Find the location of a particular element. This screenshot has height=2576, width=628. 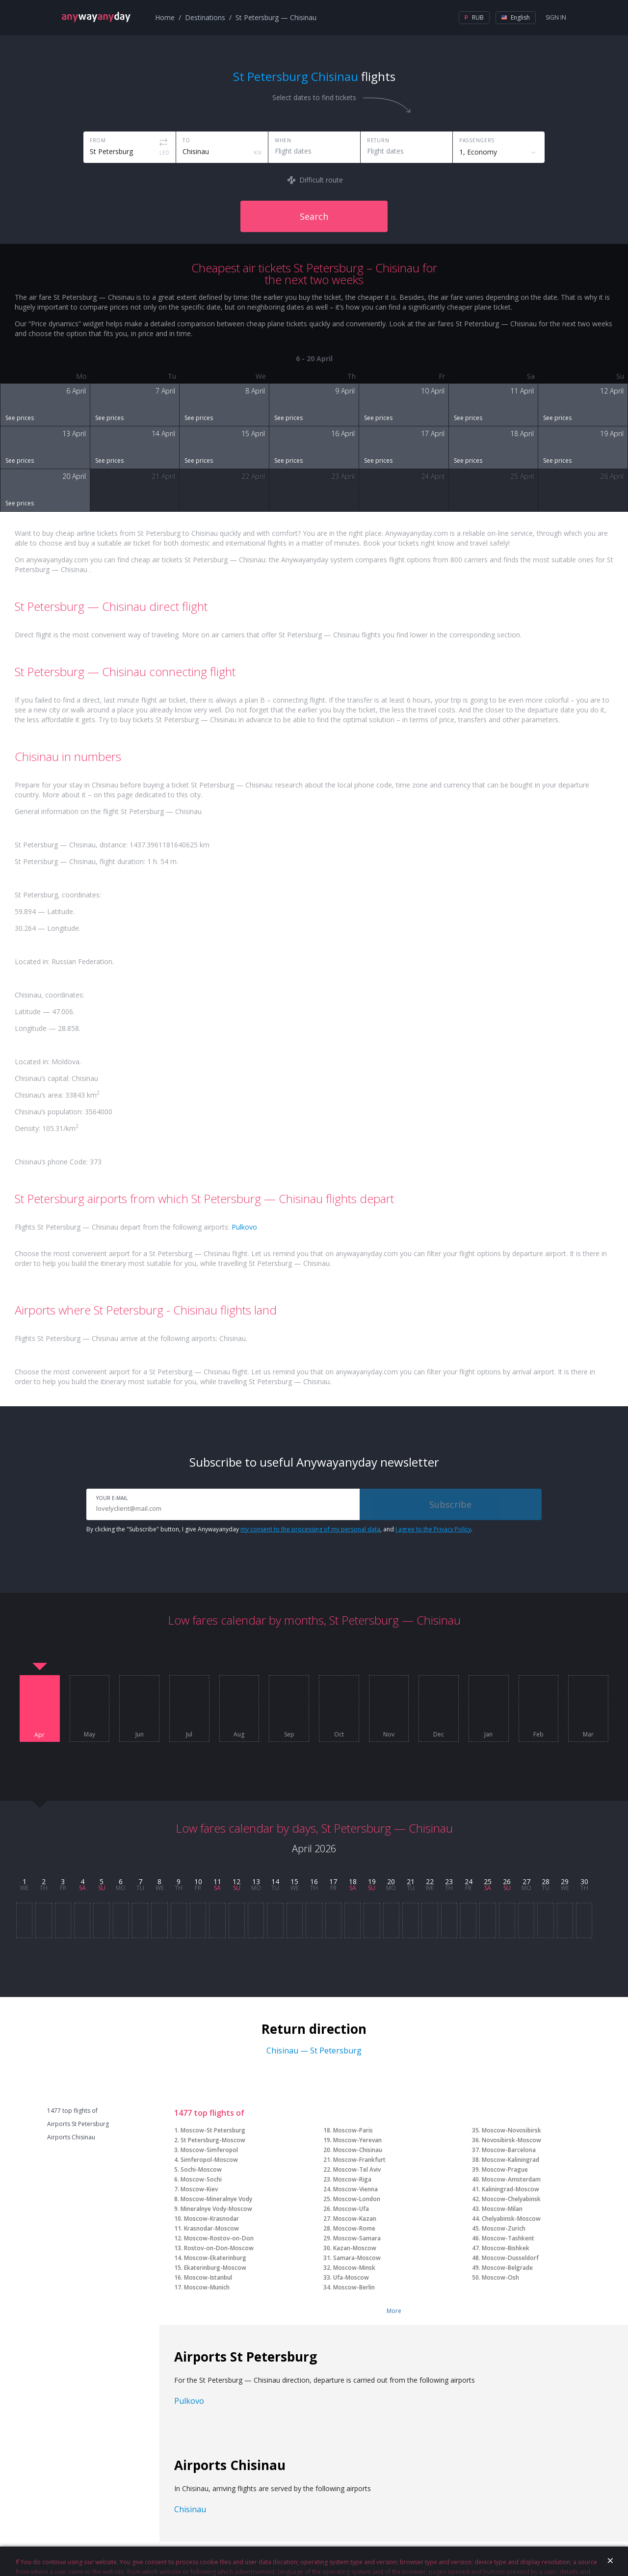

25 is located at coordinates (488, 1881).